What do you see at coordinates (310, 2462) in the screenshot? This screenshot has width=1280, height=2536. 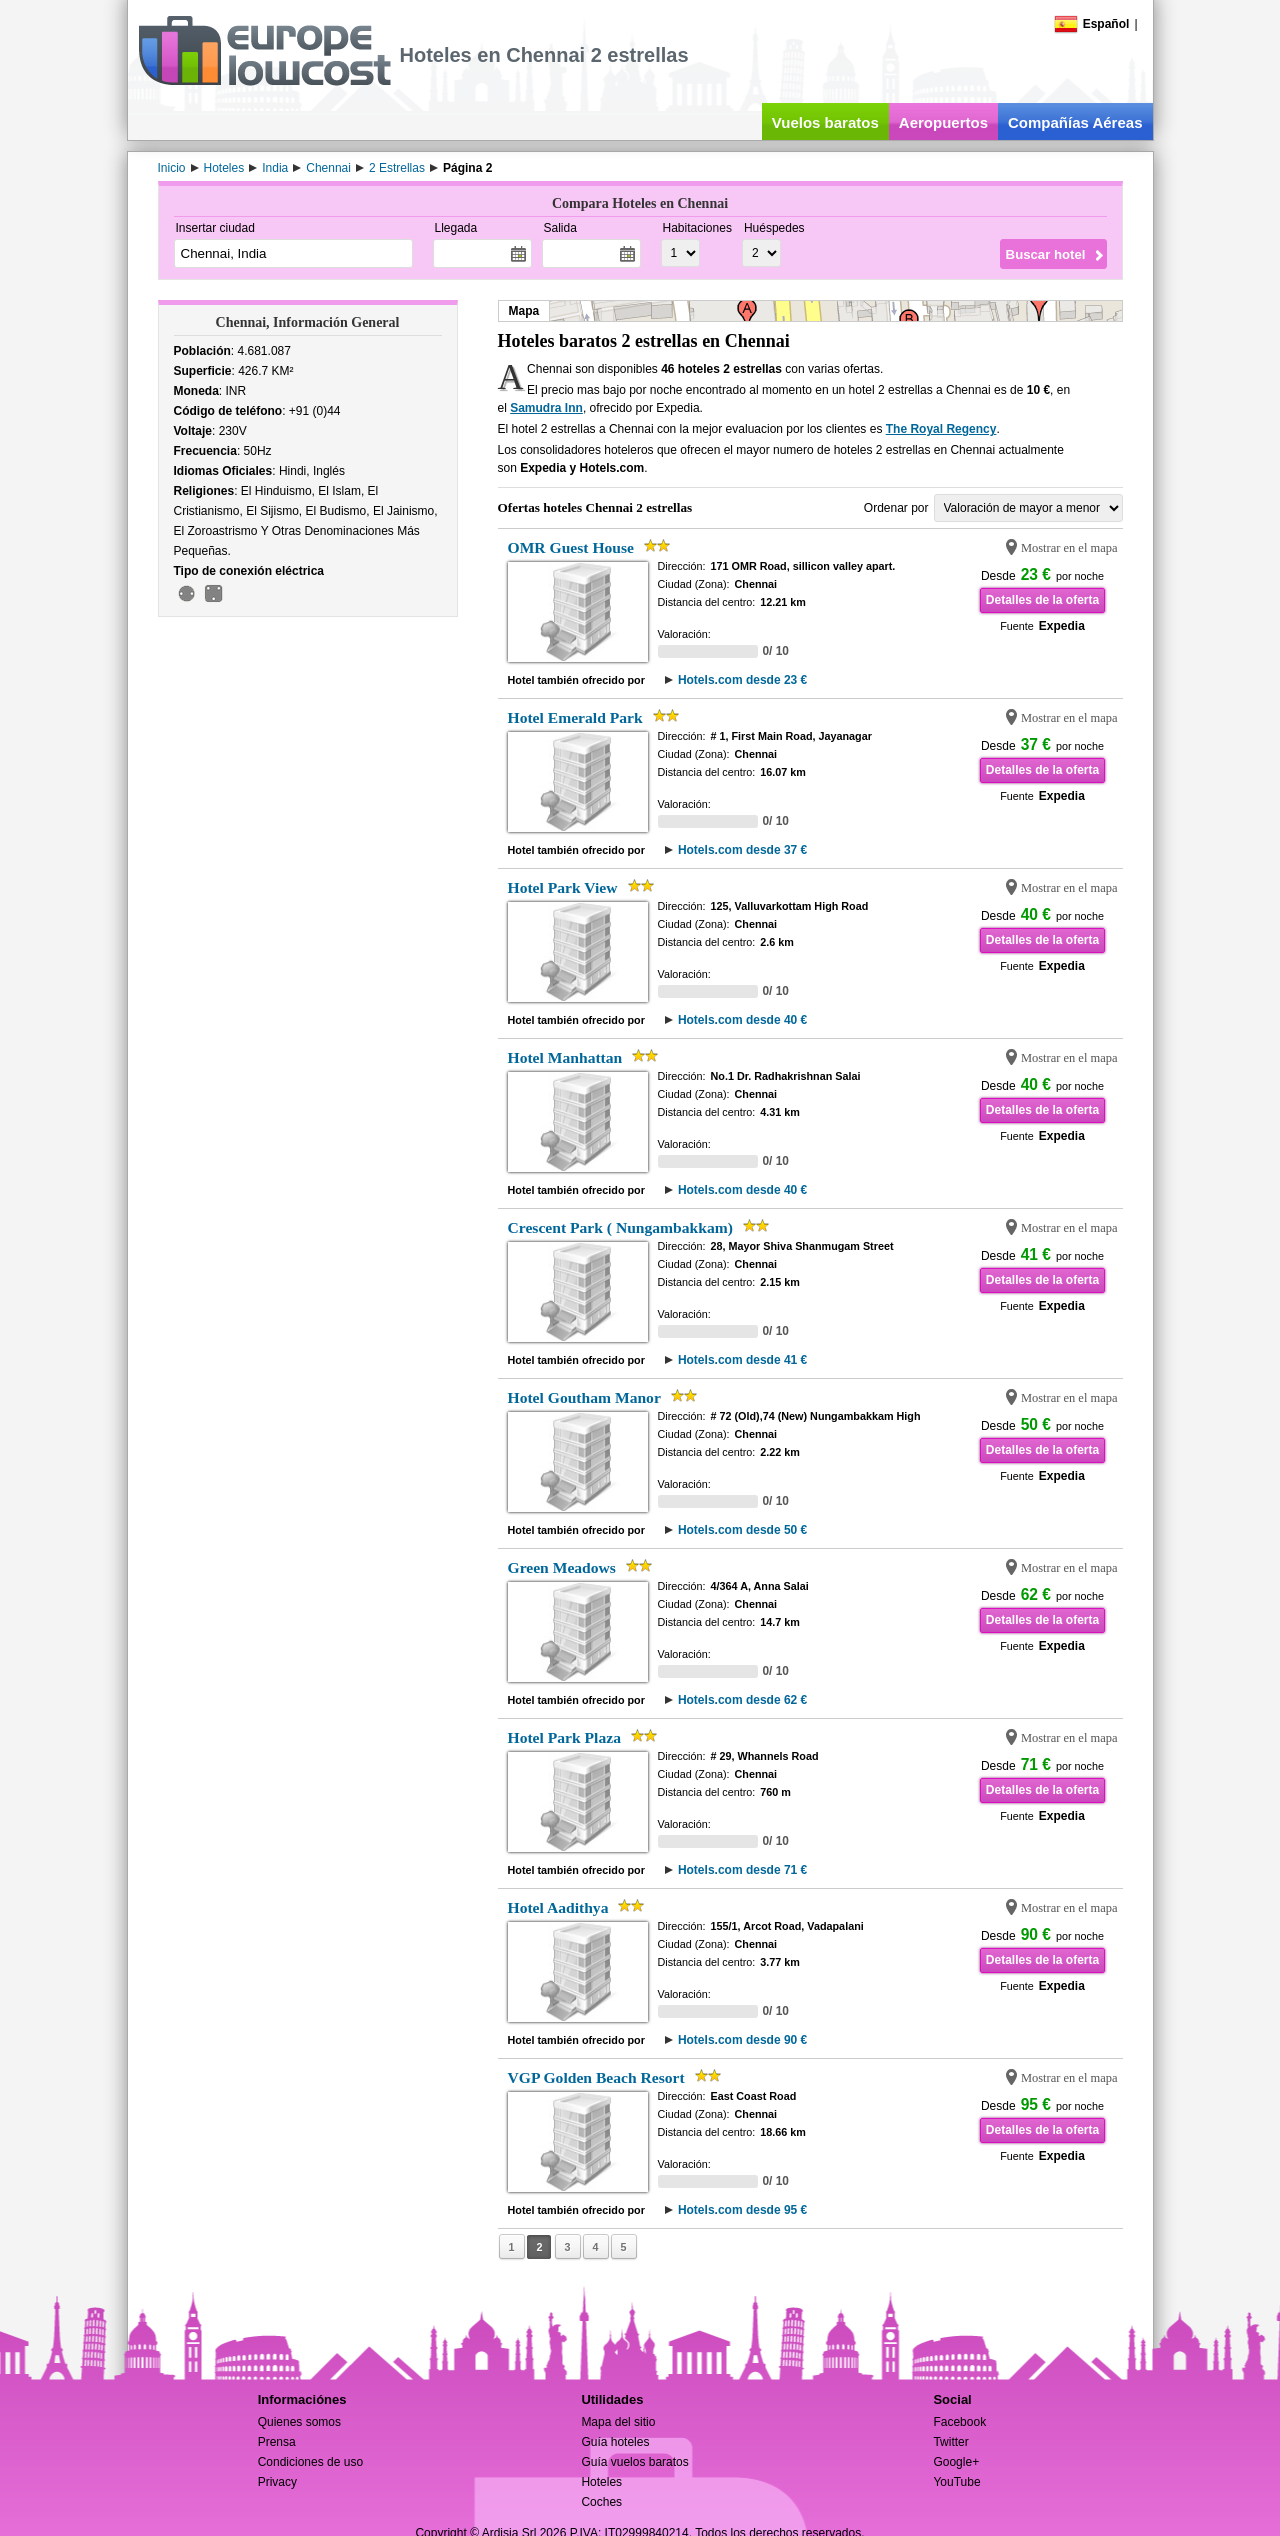 I see `Condiciones de uso` at bounding box center [310, 2462].